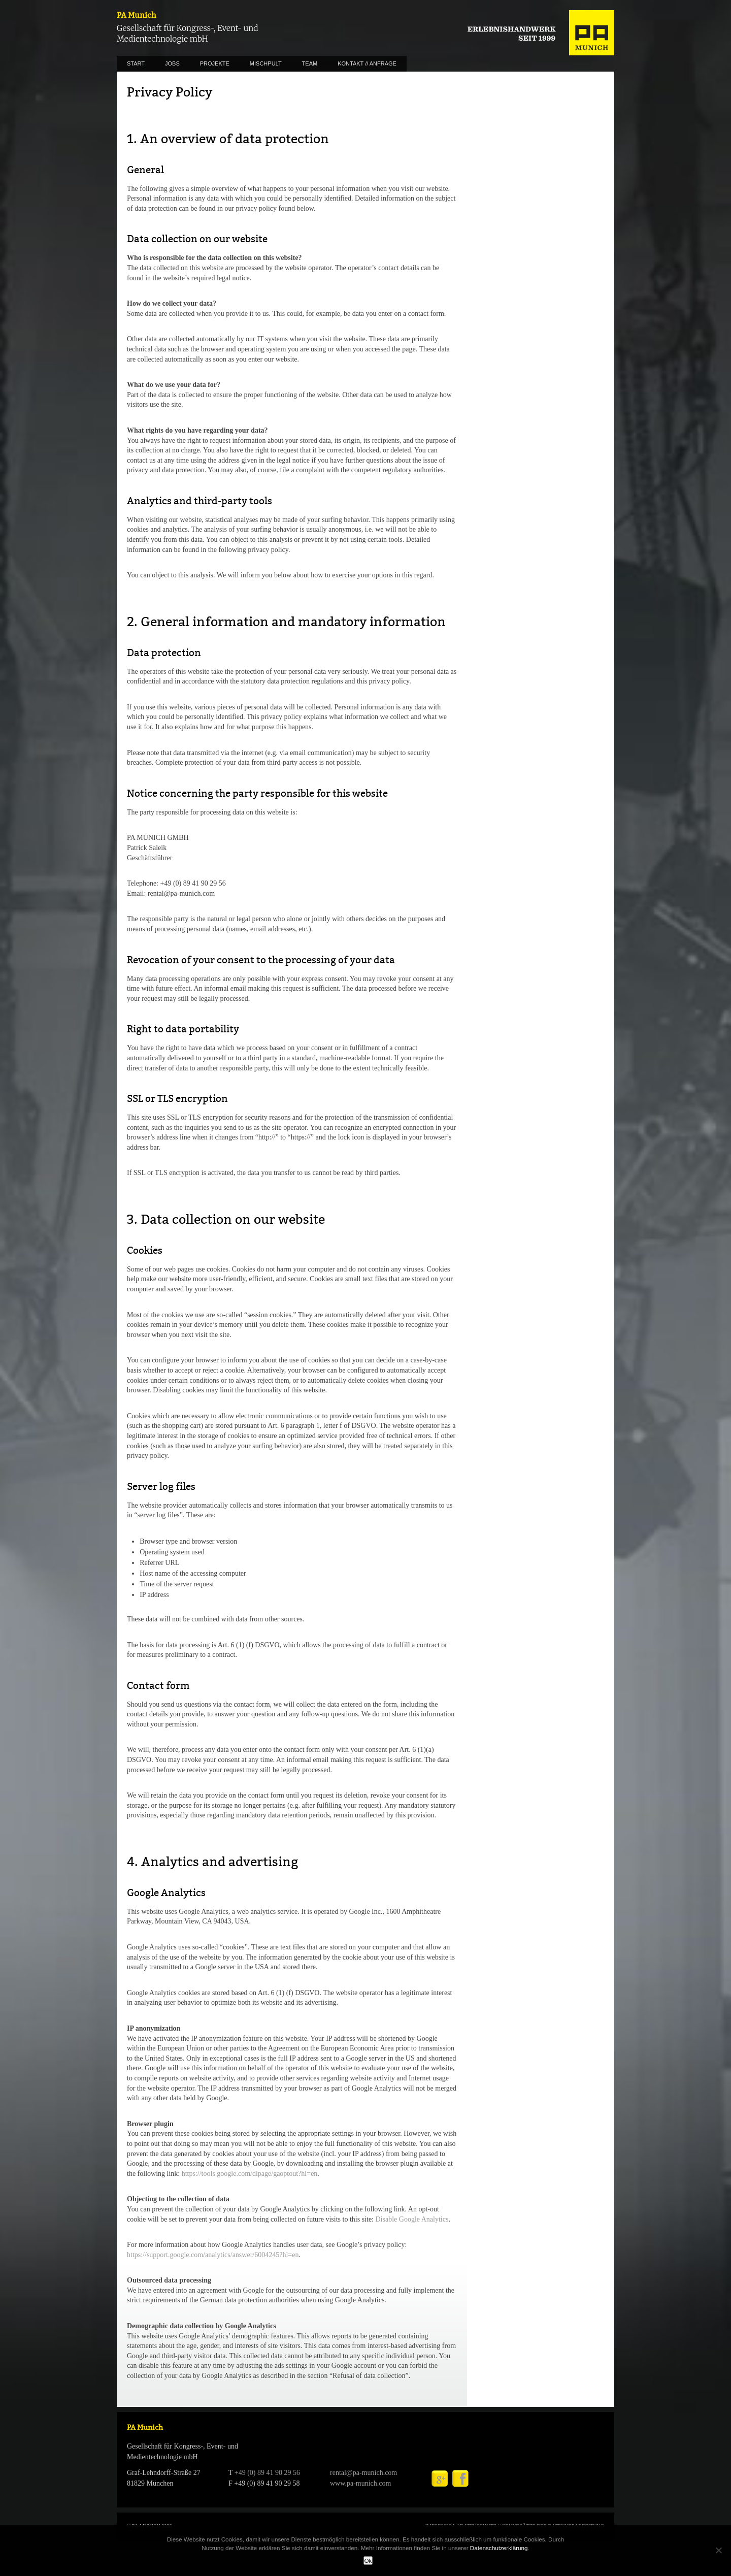 The width and height of the screenshot is (731, 2576). Describe the element at coordinates (360, 2483) in the screenshot. I see `www.pa-munich.com` at that location.